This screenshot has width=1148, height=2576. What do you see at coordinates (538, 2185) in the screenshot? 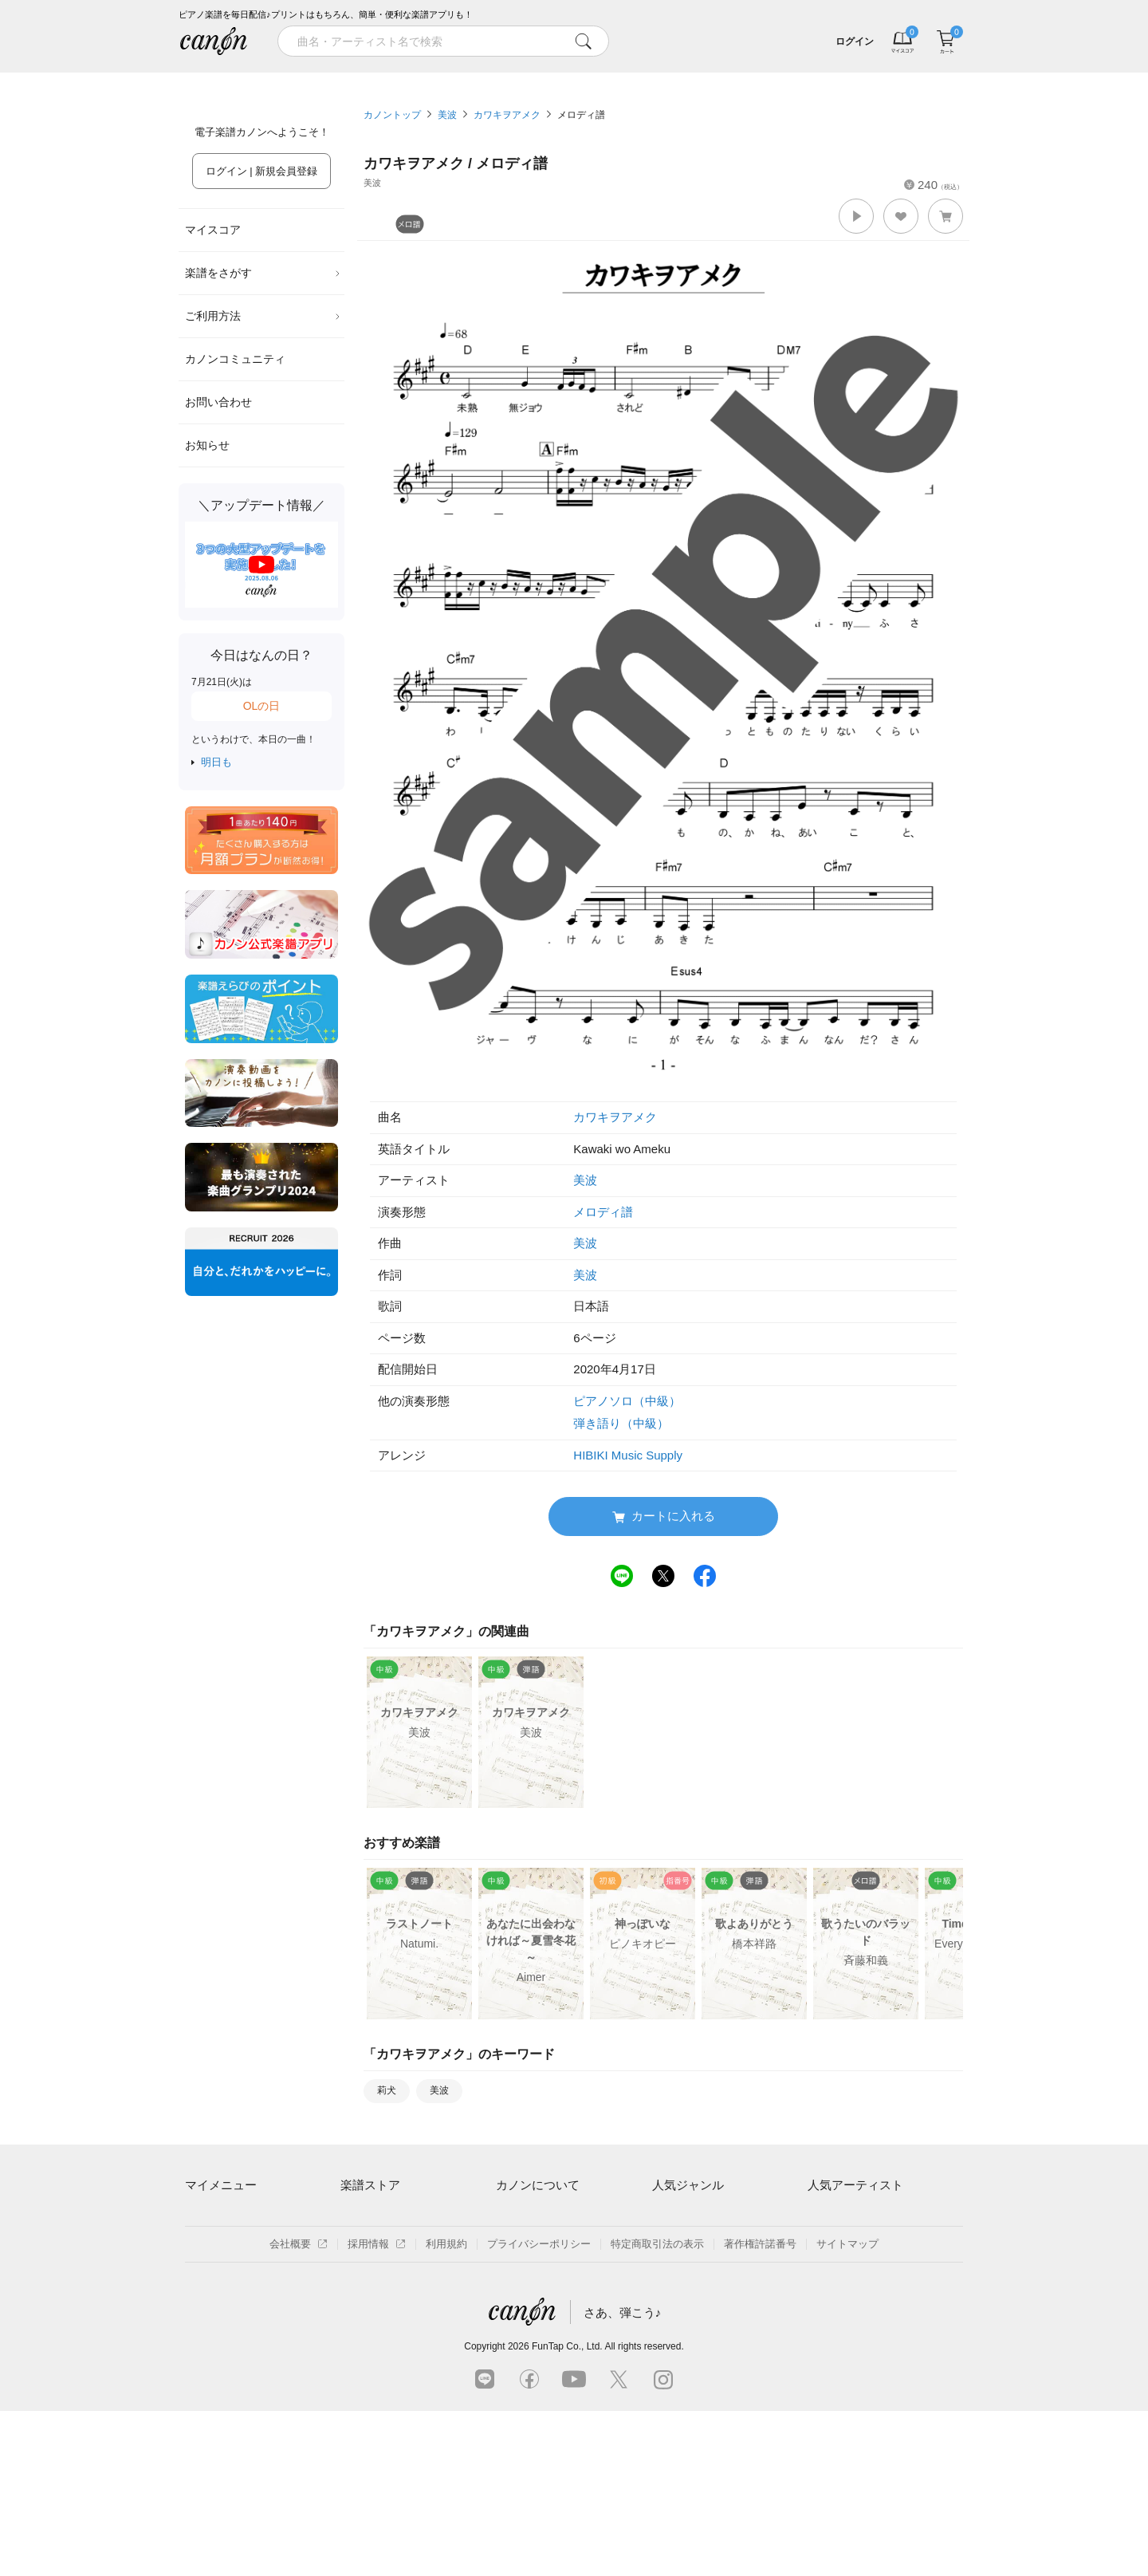
I see `カノンについて` at bounding box center [538, 2185].